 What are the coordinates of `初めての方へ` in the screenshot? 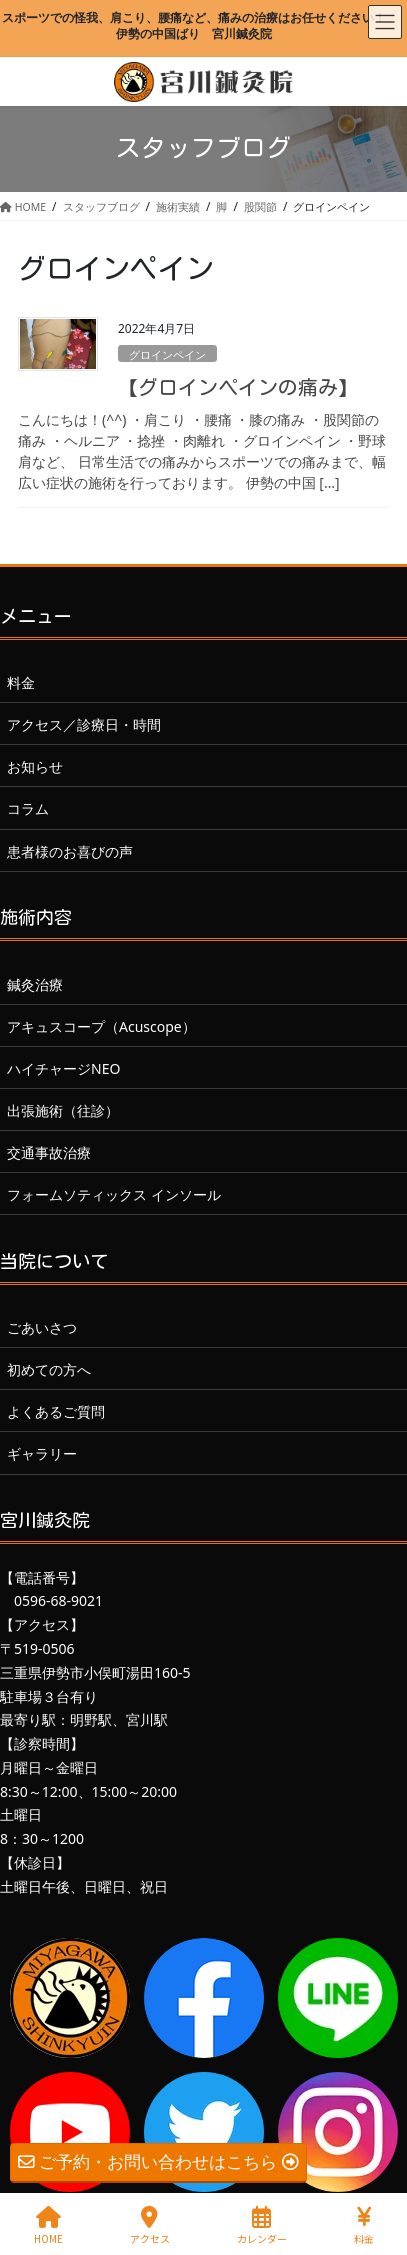 It's located at (49, 1369).